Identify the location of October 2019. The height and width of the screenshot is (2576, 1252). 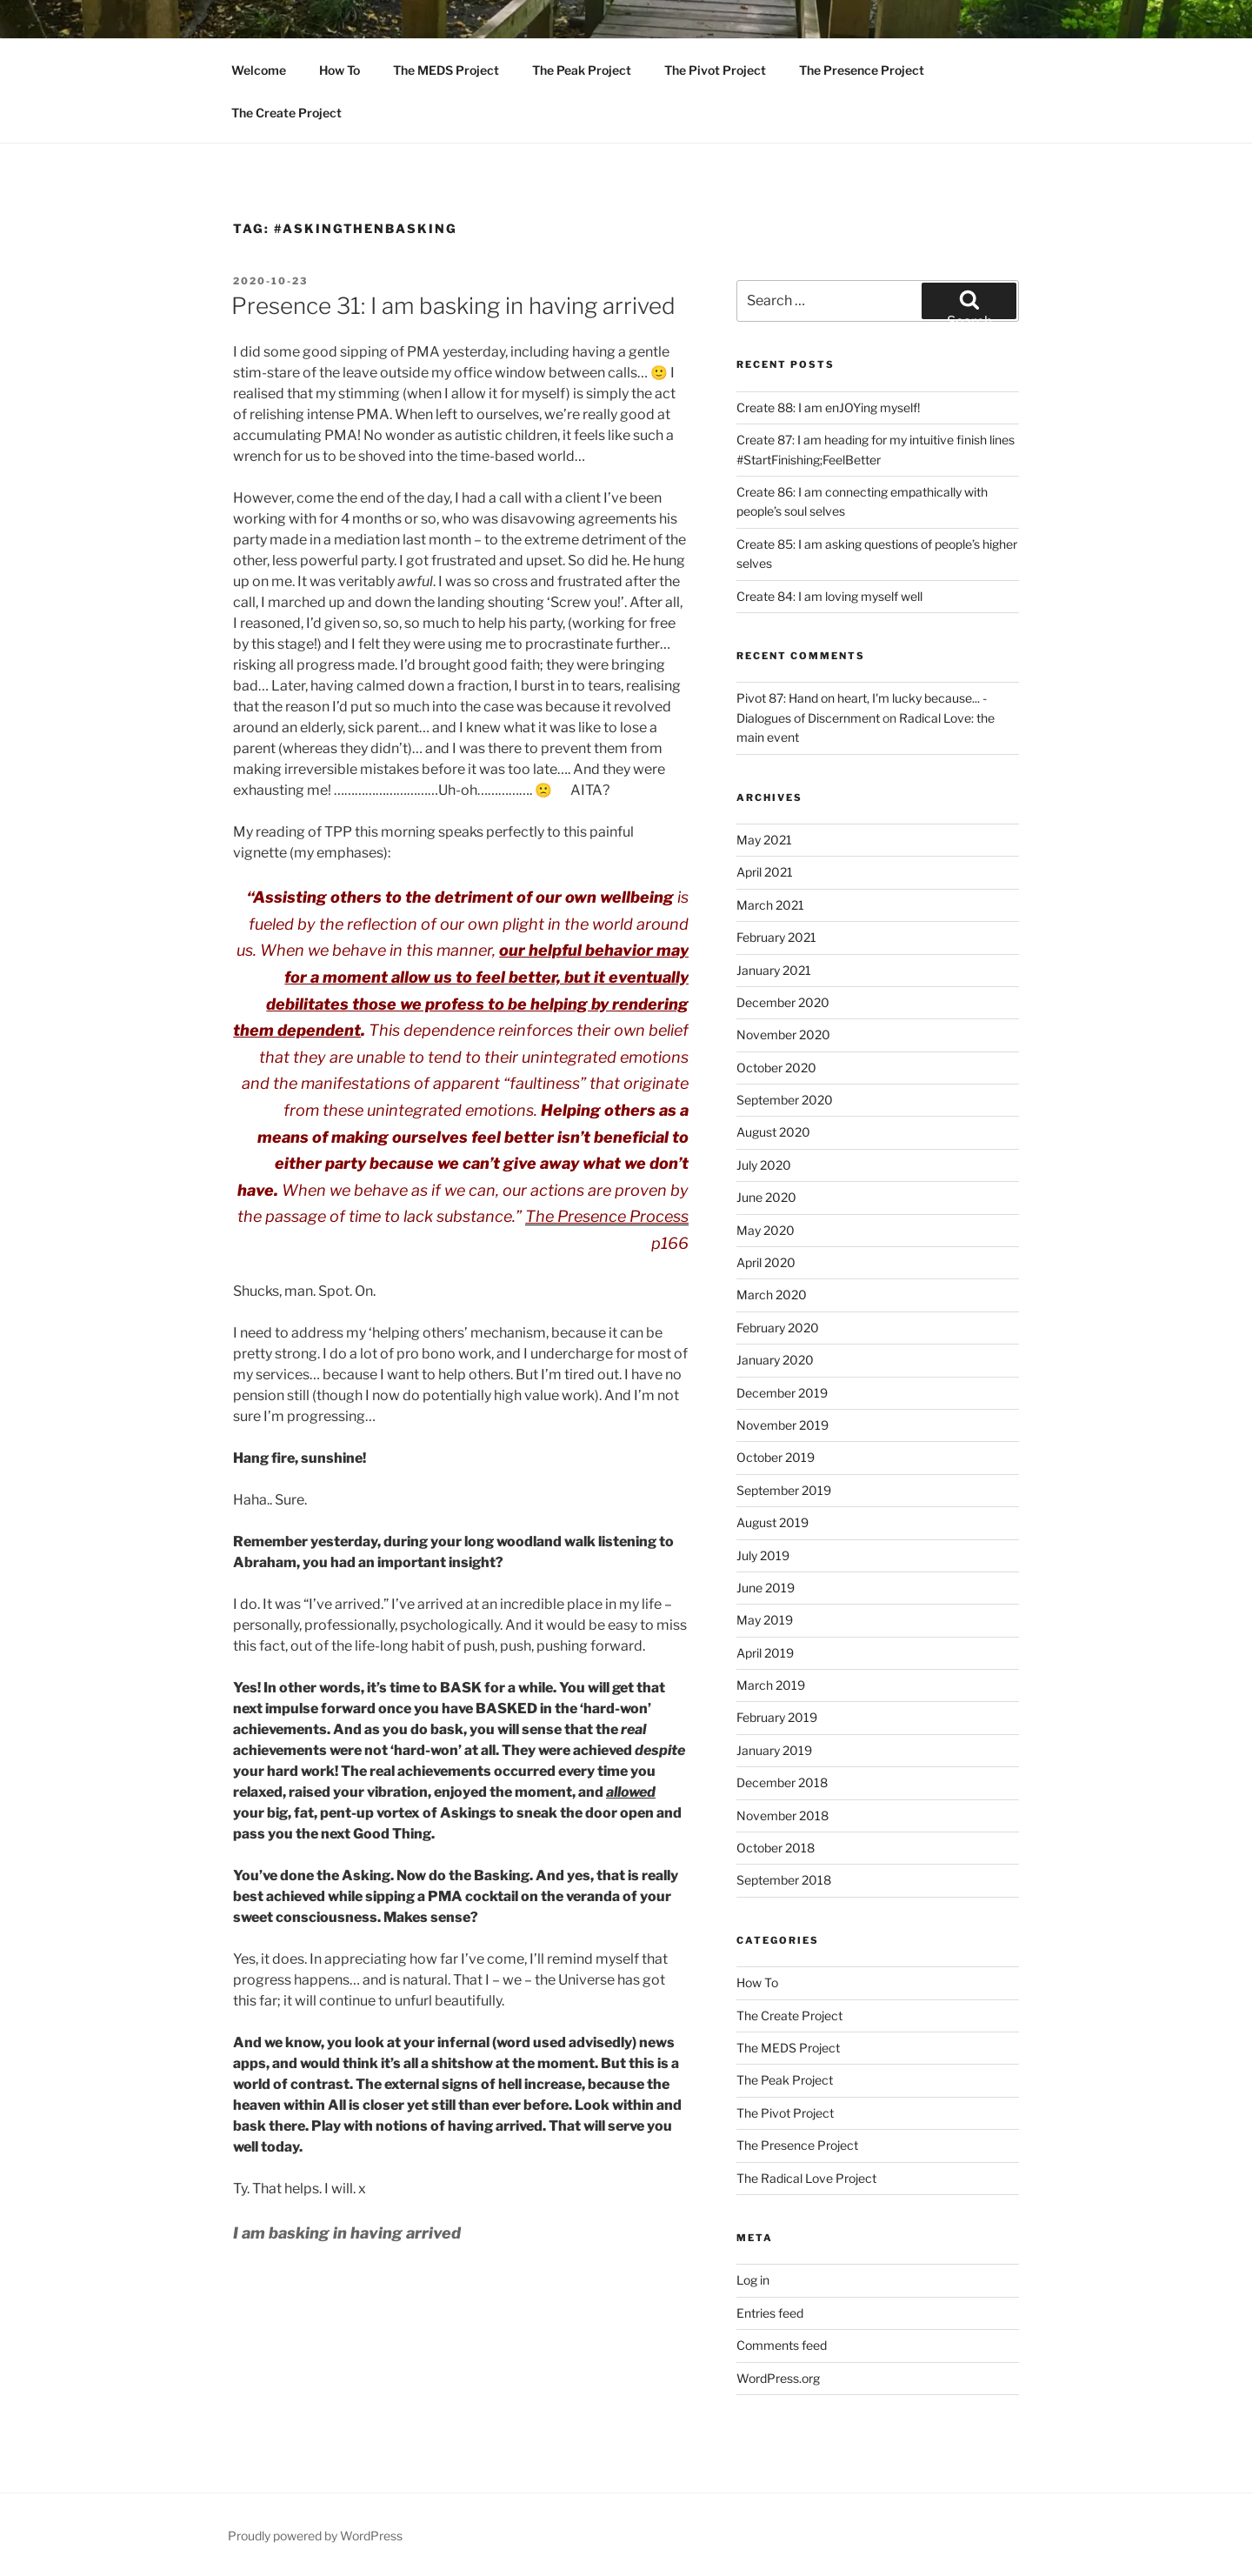
(775, 1457).